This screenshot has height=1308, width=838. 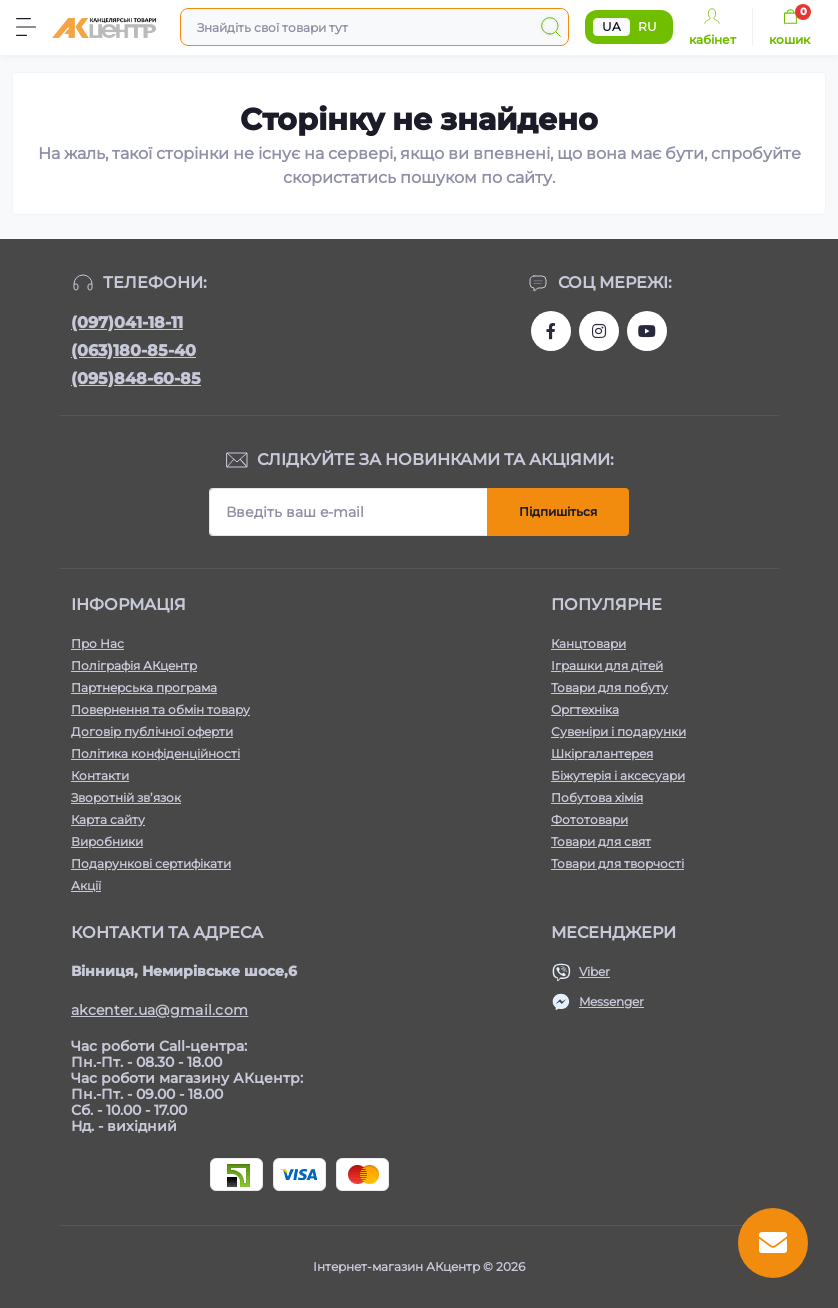 I want to click on (063)180-85-40, so click(x=133, y=350).